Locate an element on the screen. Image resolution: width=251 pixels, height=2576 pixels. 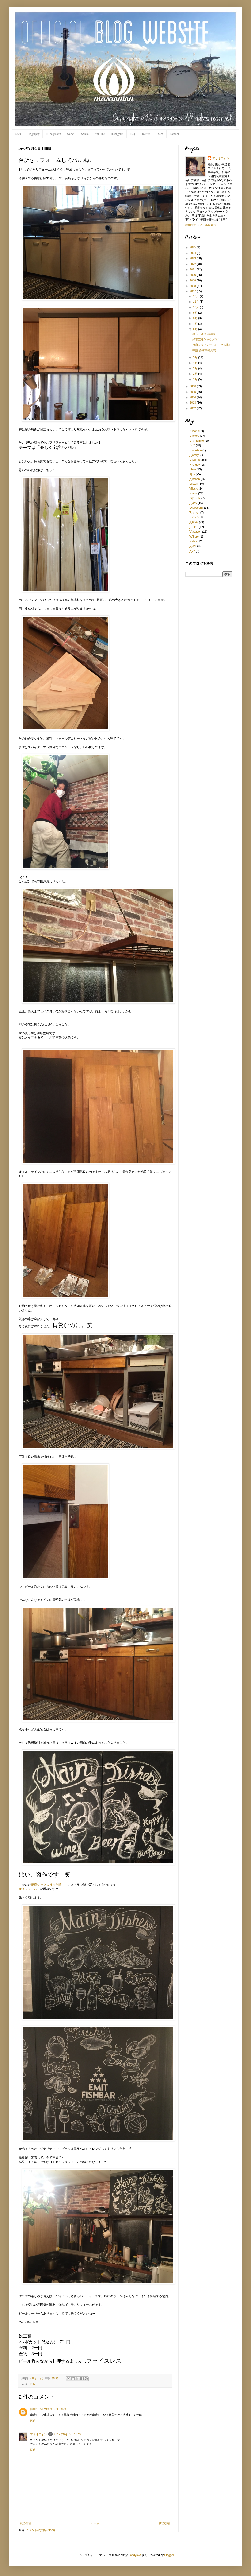
News is located at coordinates (18, 134).